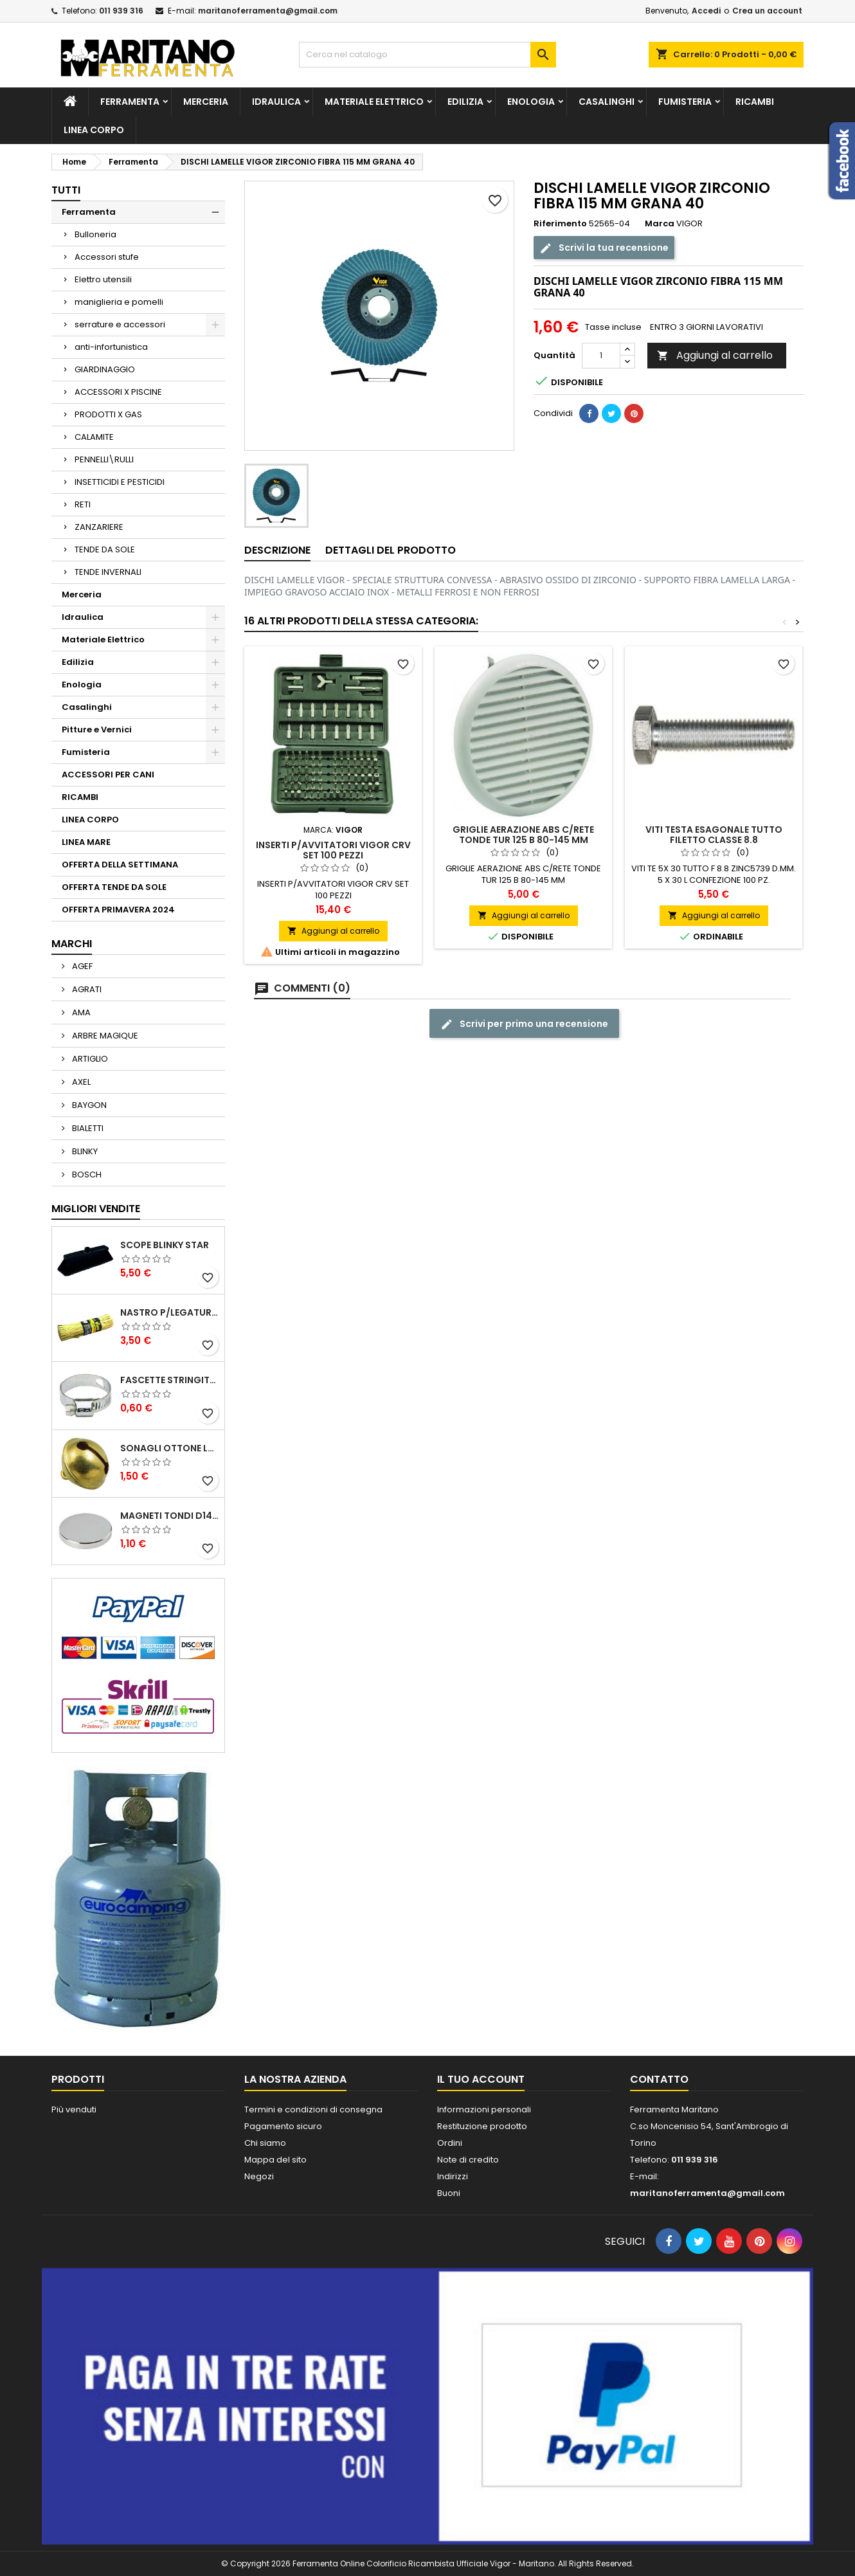  Describe the element at coordinates (105, 369) in the screenshot. I see `GIARDINAGGIO` at that location.